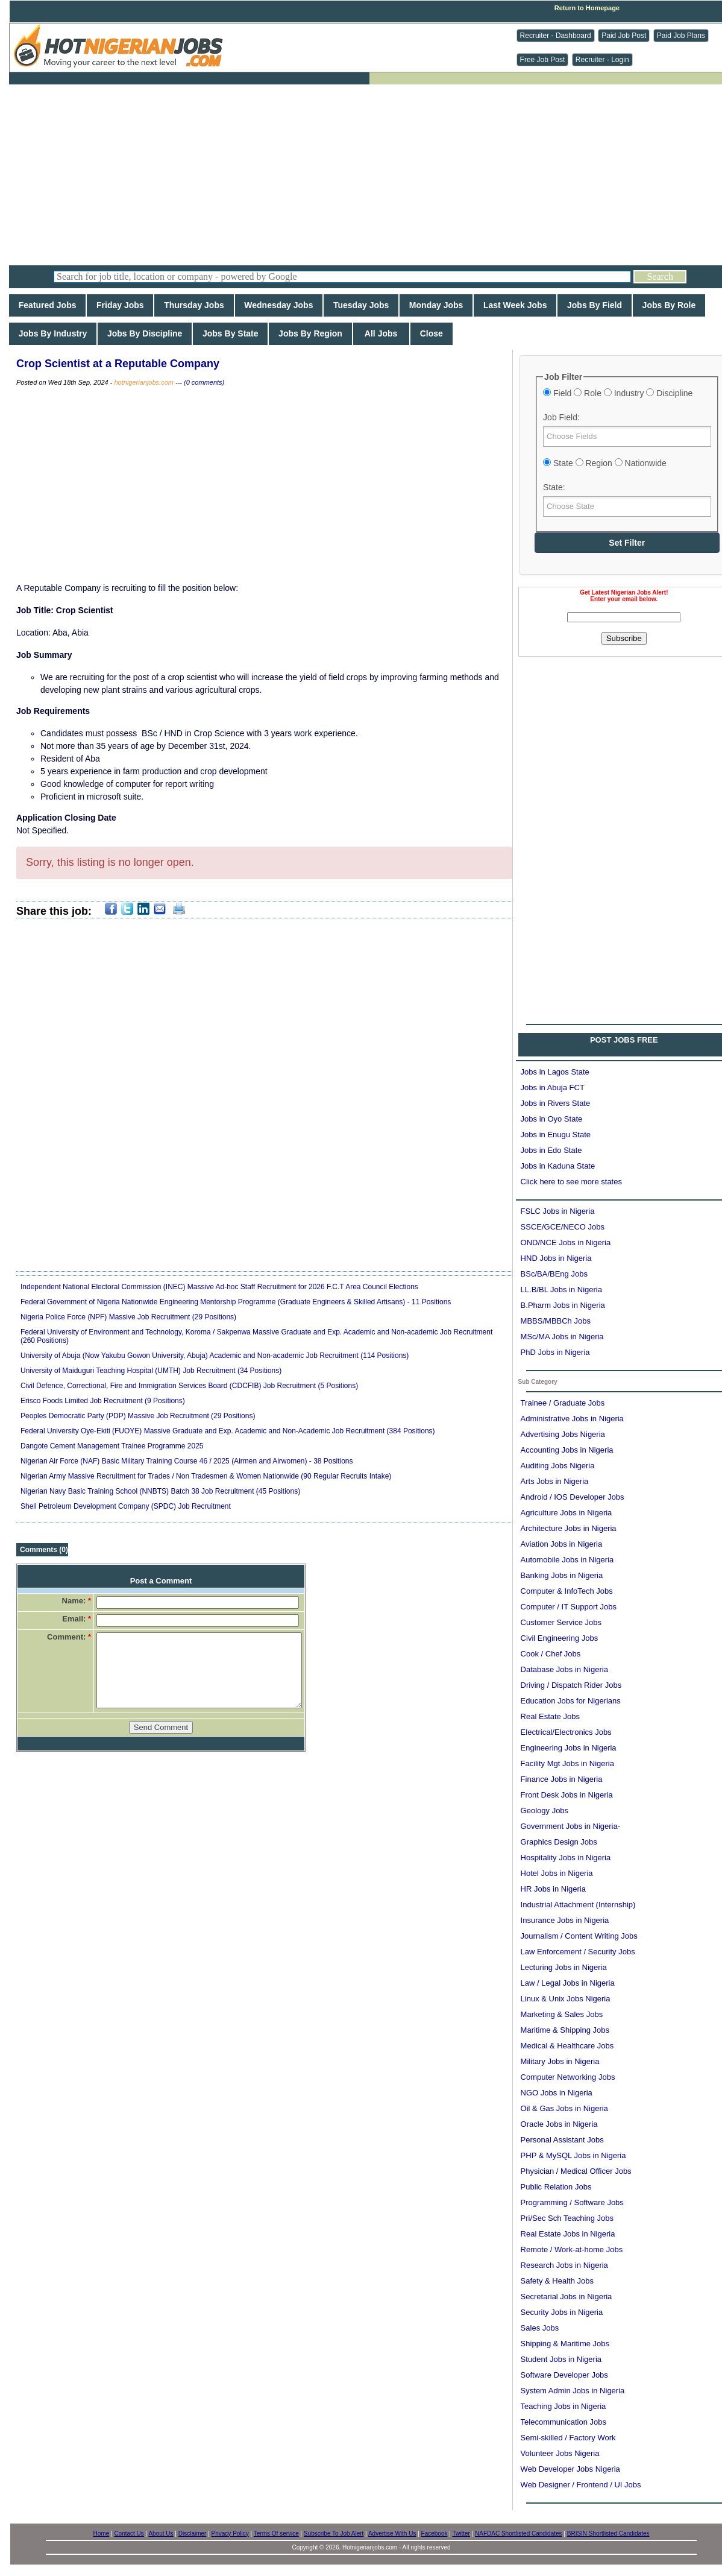 Image resolution: width=722 pixels, height=2576 pixels. Describe the element at coordinates (219, 1287) in the screenshot. I see `Independent National Electoral Commission (INEC) Massive Ad-hoc Staff Recruitment for 2026 F.C.T Area Council Elections` at that location.